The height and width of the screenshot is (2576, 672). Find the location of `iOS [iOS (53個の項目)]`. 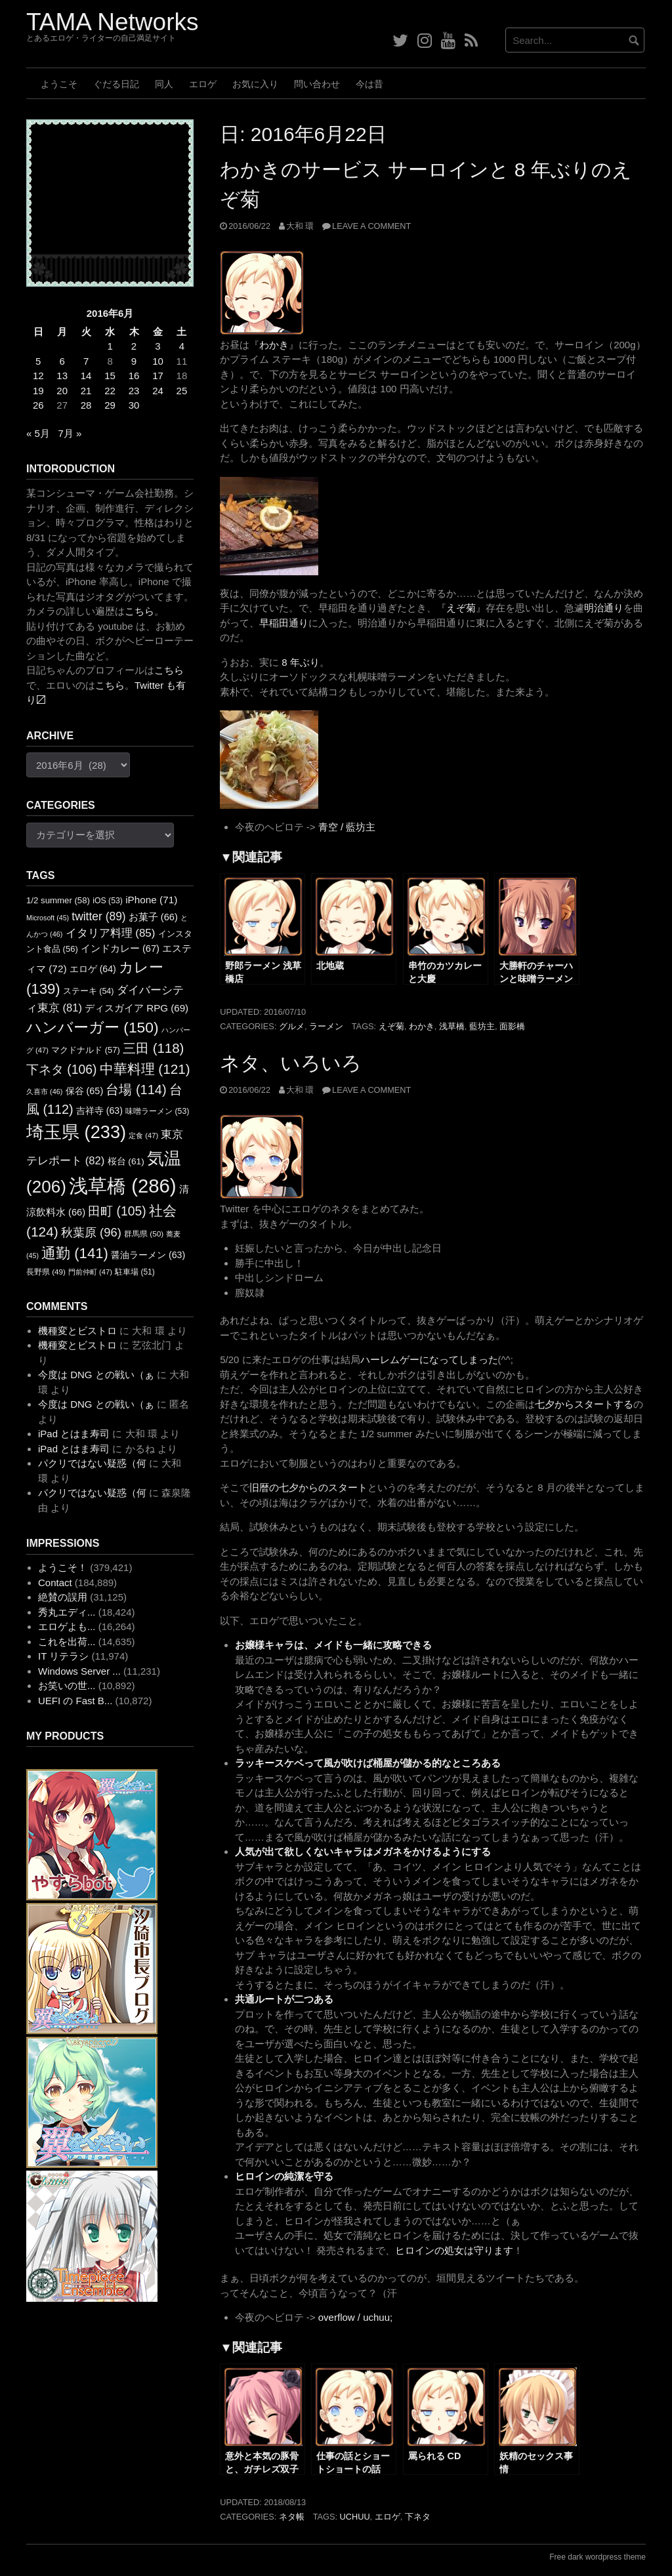

iOS [iOS (53個の項目)] is located at coordinates (108, 900).